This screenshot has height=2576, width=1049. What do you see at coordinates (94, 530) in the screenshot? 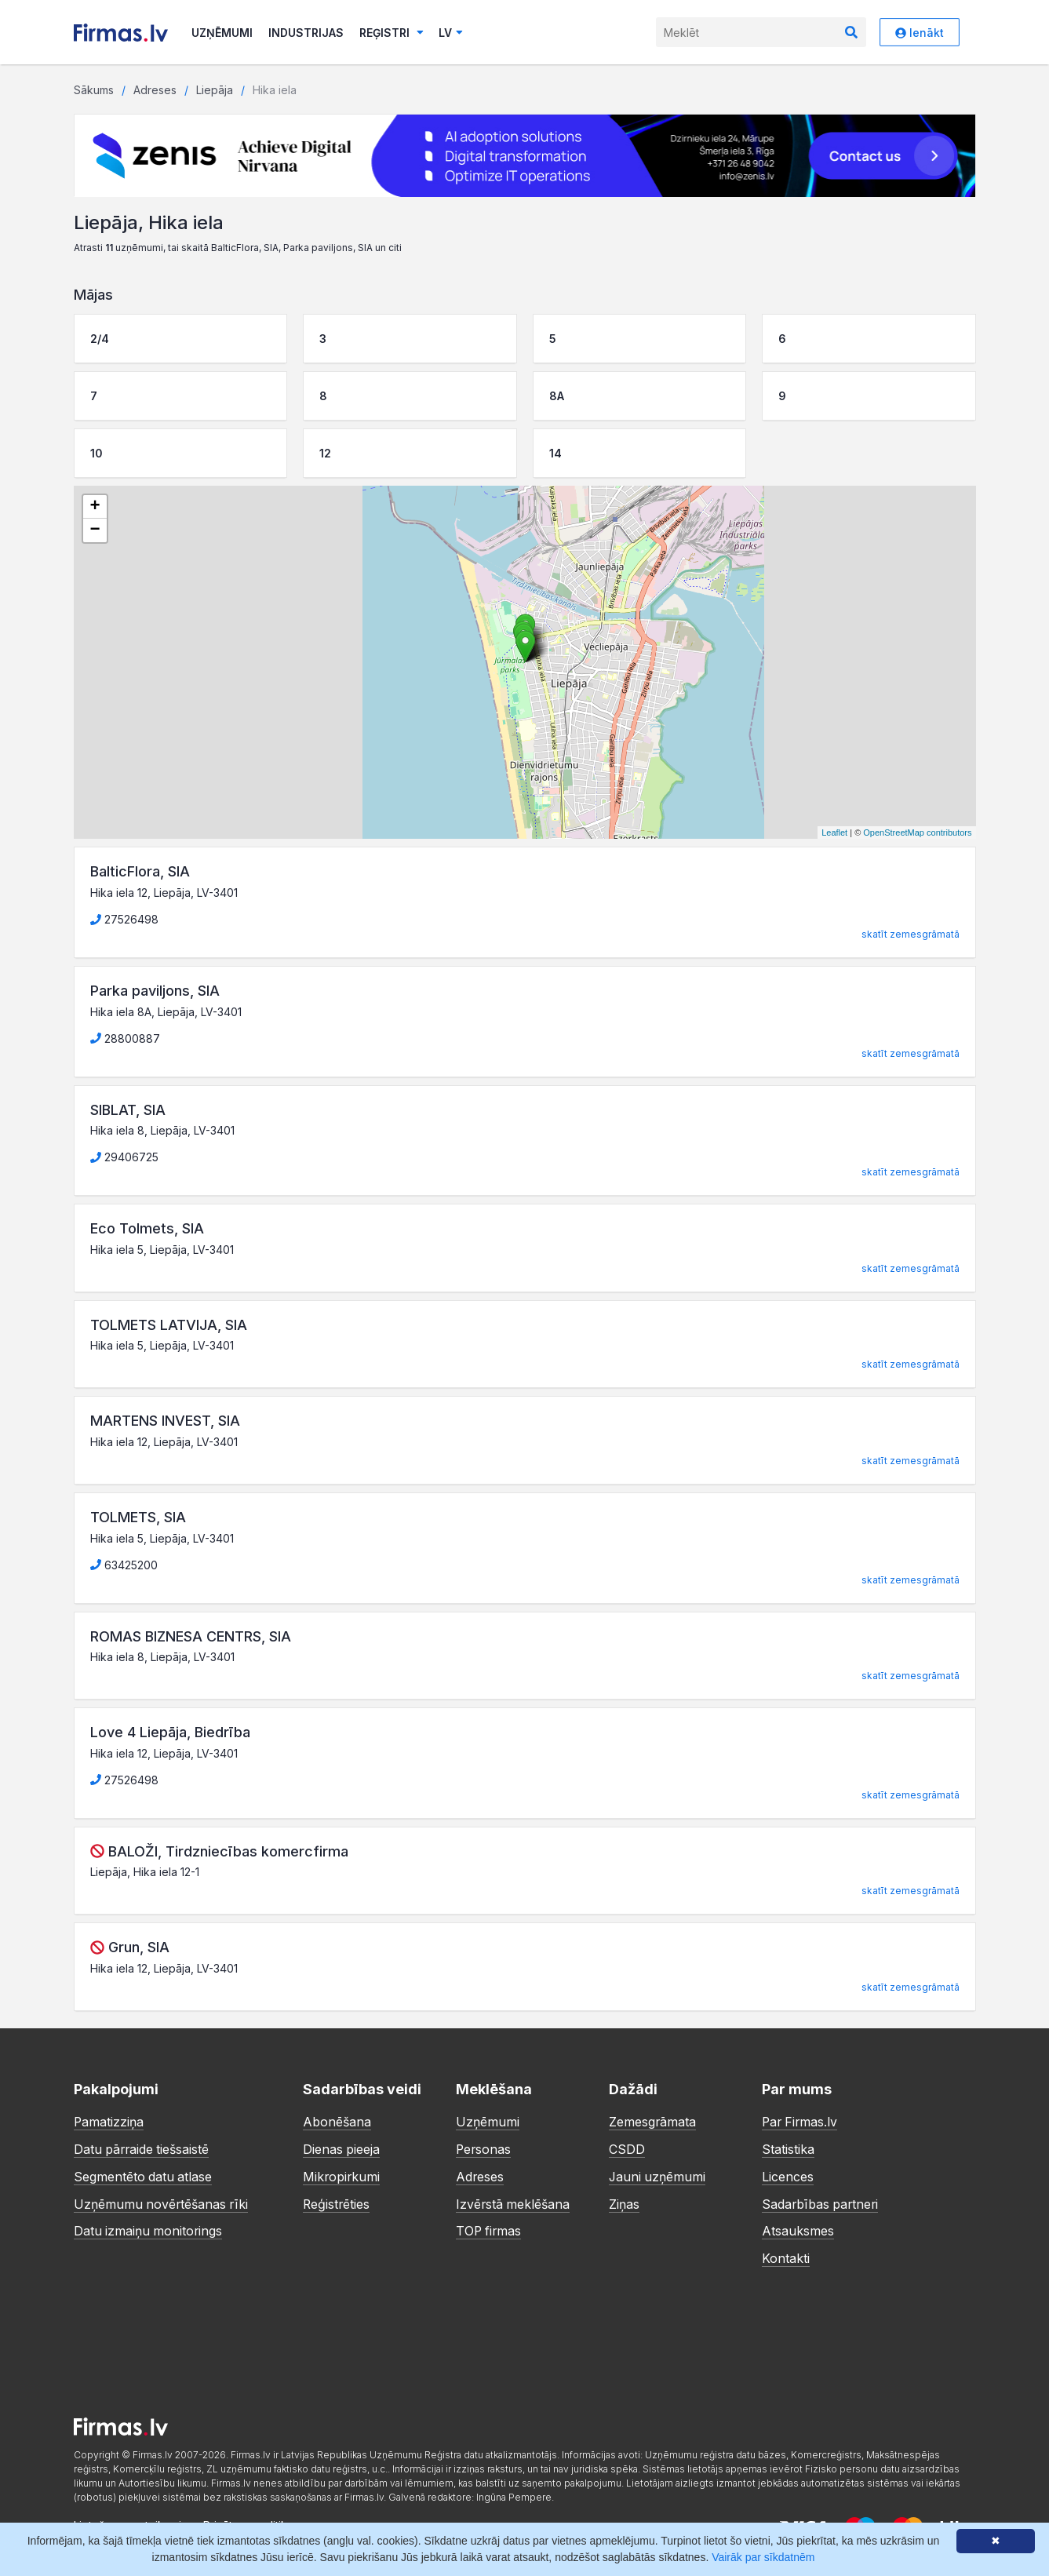
I see `− [button]` at bounding box center [94, 530].